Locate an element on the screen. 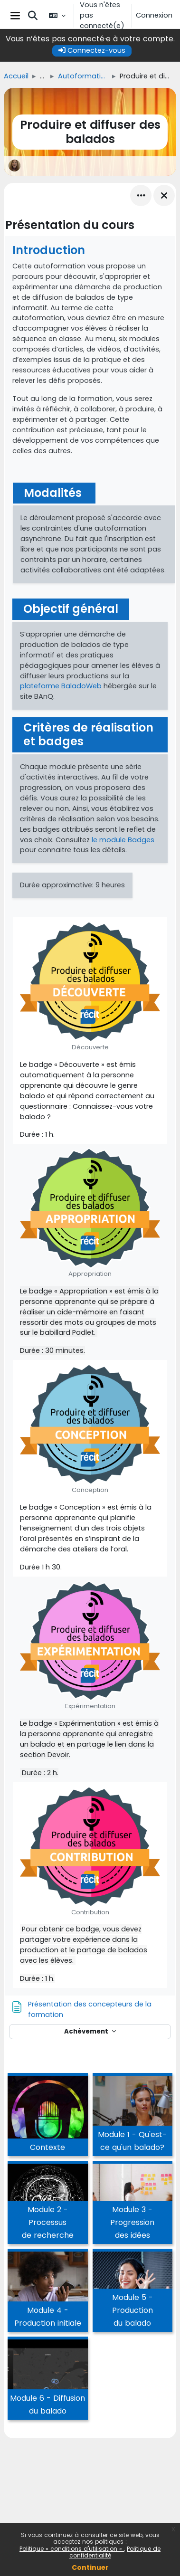 The image size is (180, 2576). Politique « conditions d'utilisation » is located at coordinates (71, 2549).